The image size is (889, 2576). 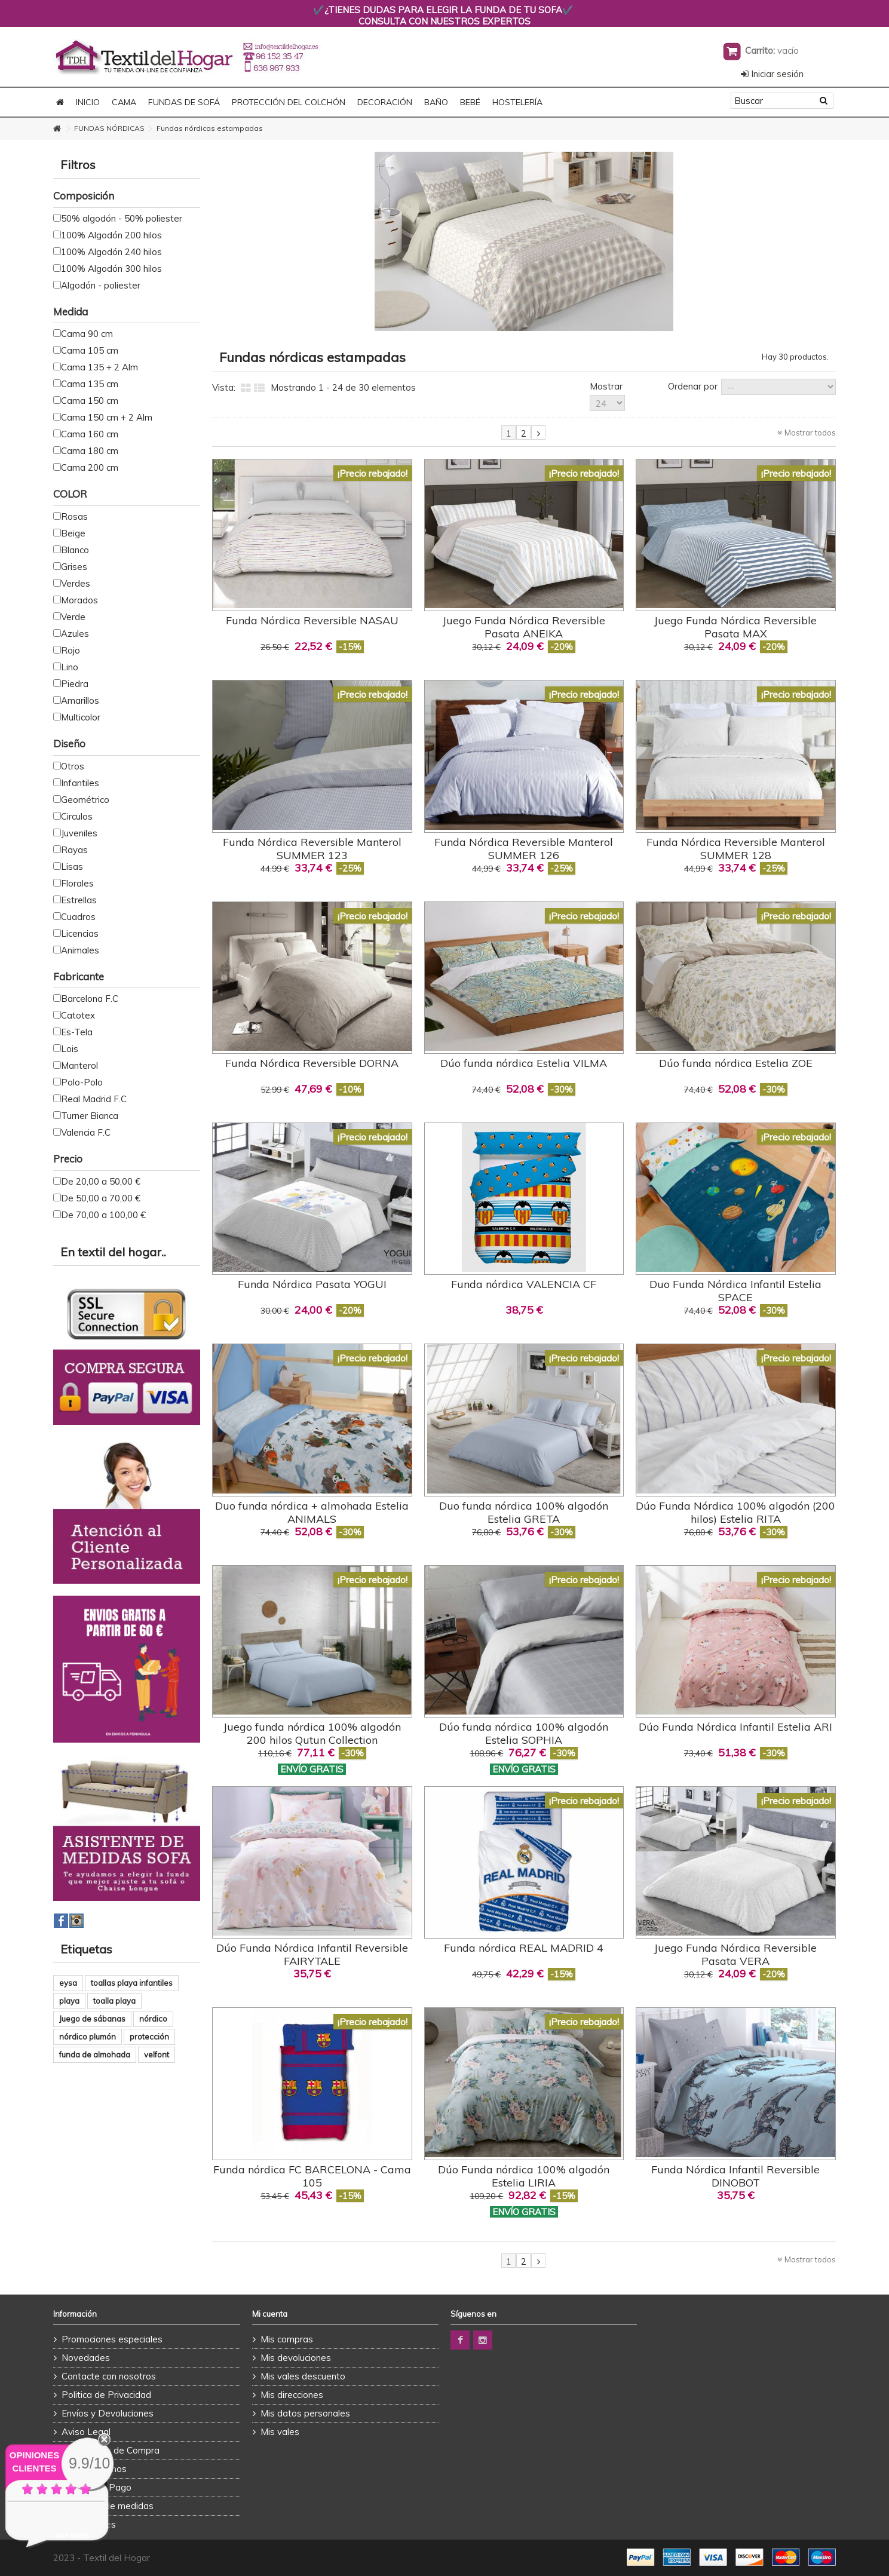 I want to click on Duo funda nórdica 100% algodón Estelia GRETA, so click(x=523, y=1512).